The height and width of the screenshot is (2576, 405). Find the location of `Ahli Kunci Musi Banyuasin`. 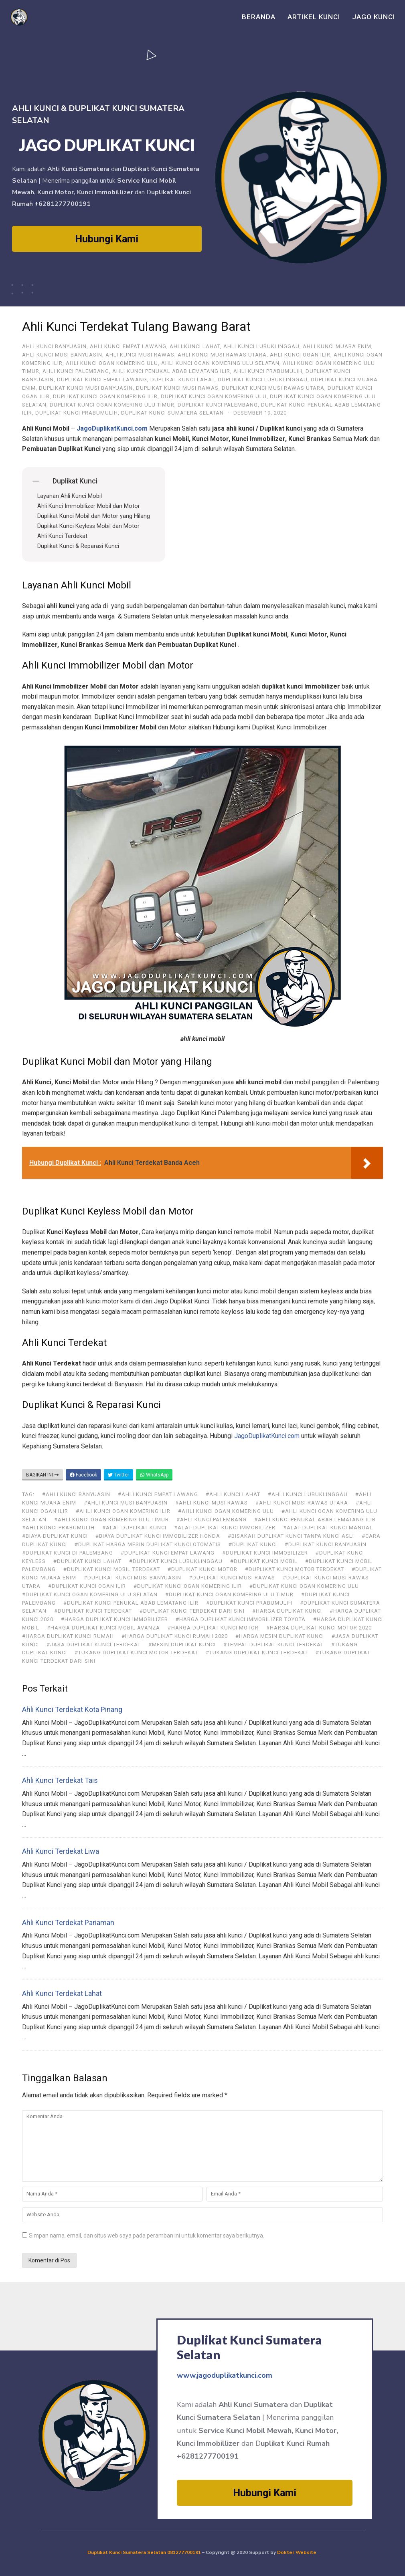

Ahli Kunci Musi Banyuasin is located at coordinates (62, 355).